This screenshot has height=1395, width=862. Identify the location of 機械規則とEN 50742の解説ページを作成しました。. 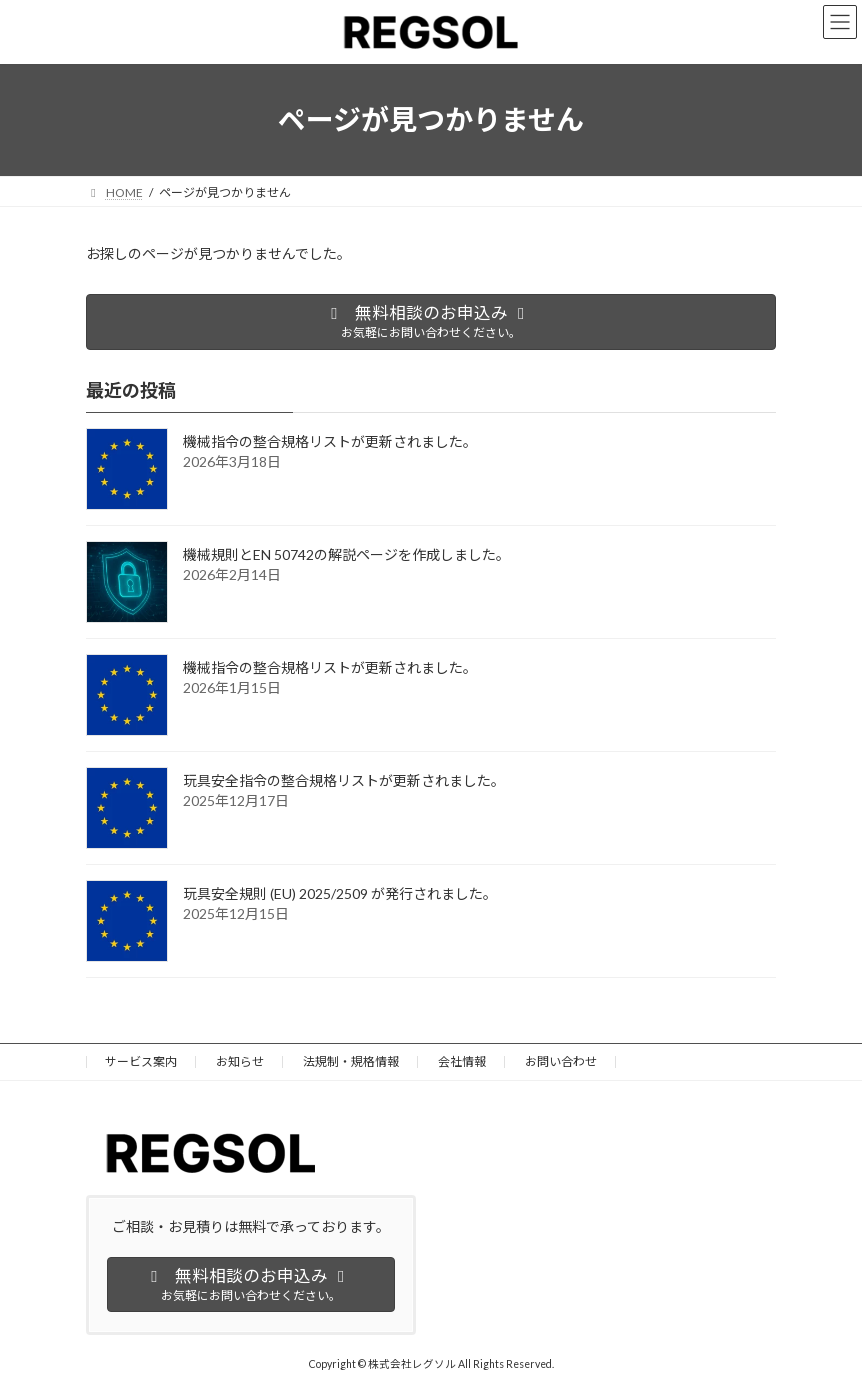
(346, 554).